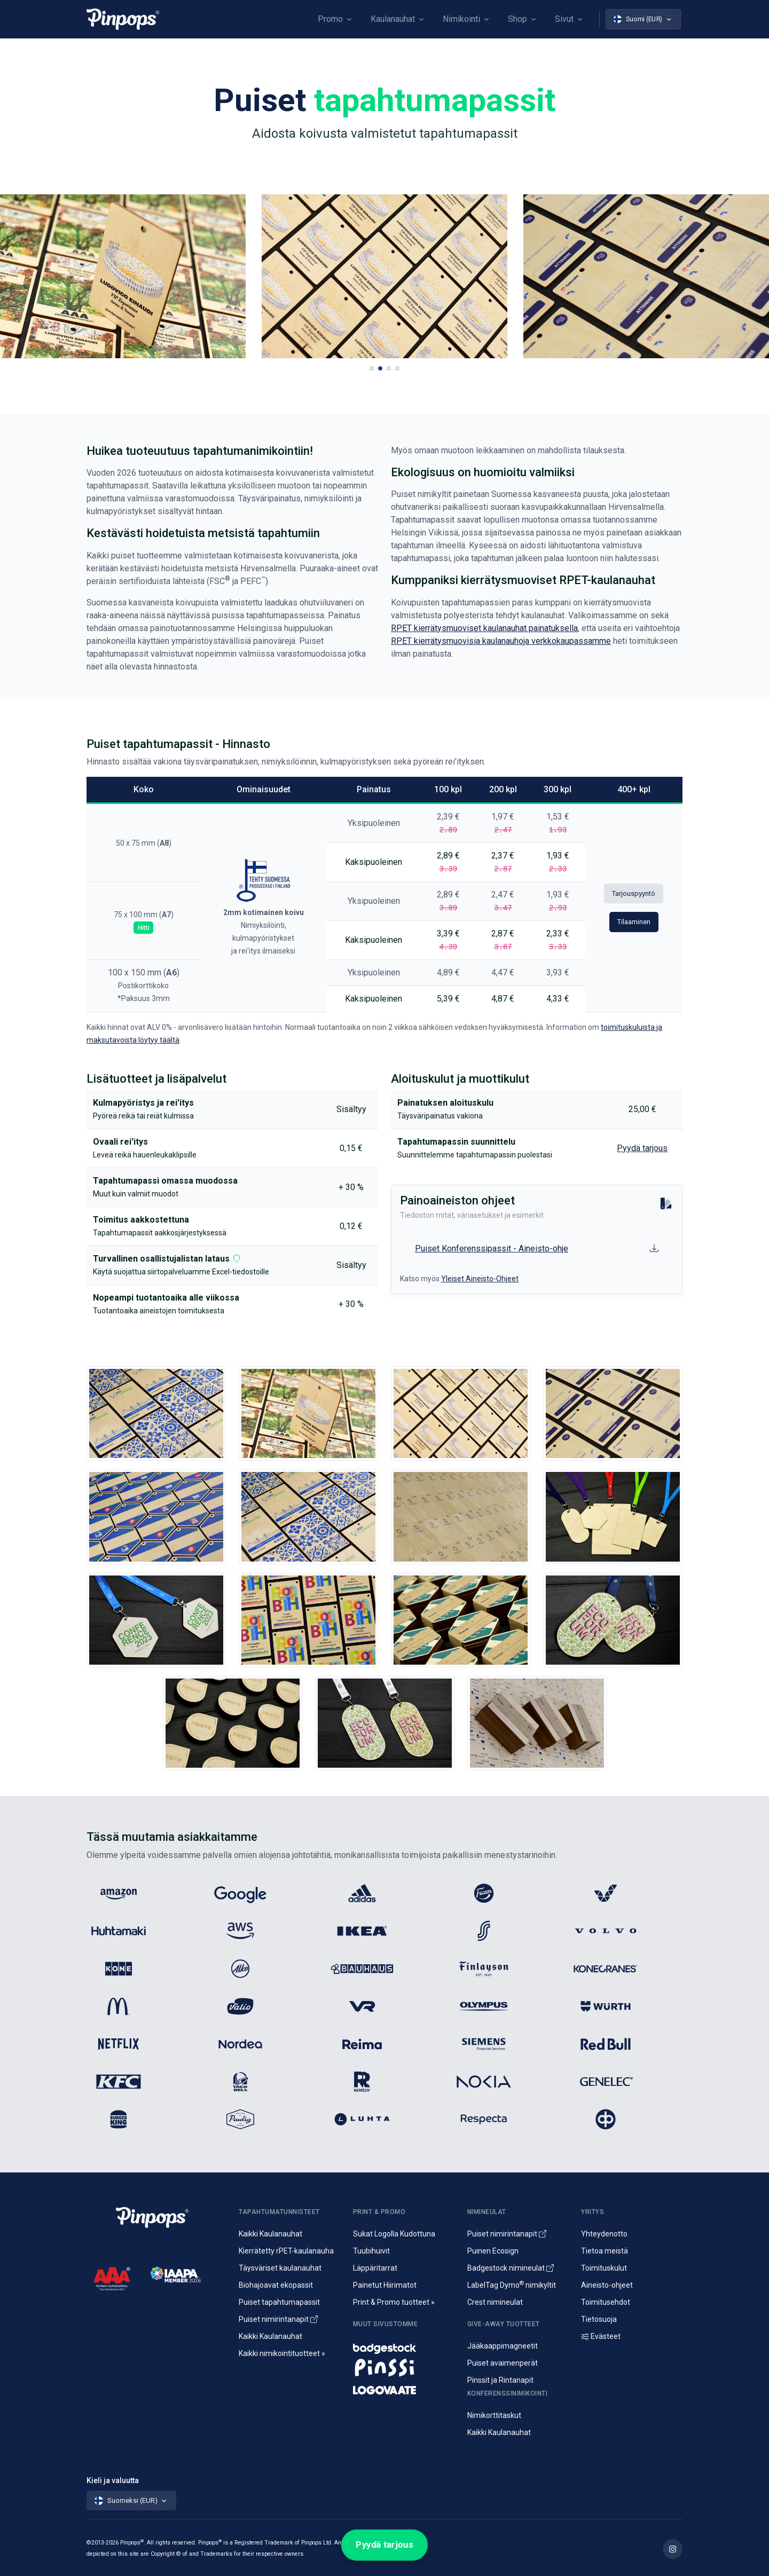  What do you see at coordinates (112, 2278) in the screenshot?
I see `[CreditScore]` at bounding box center [112, 2278].